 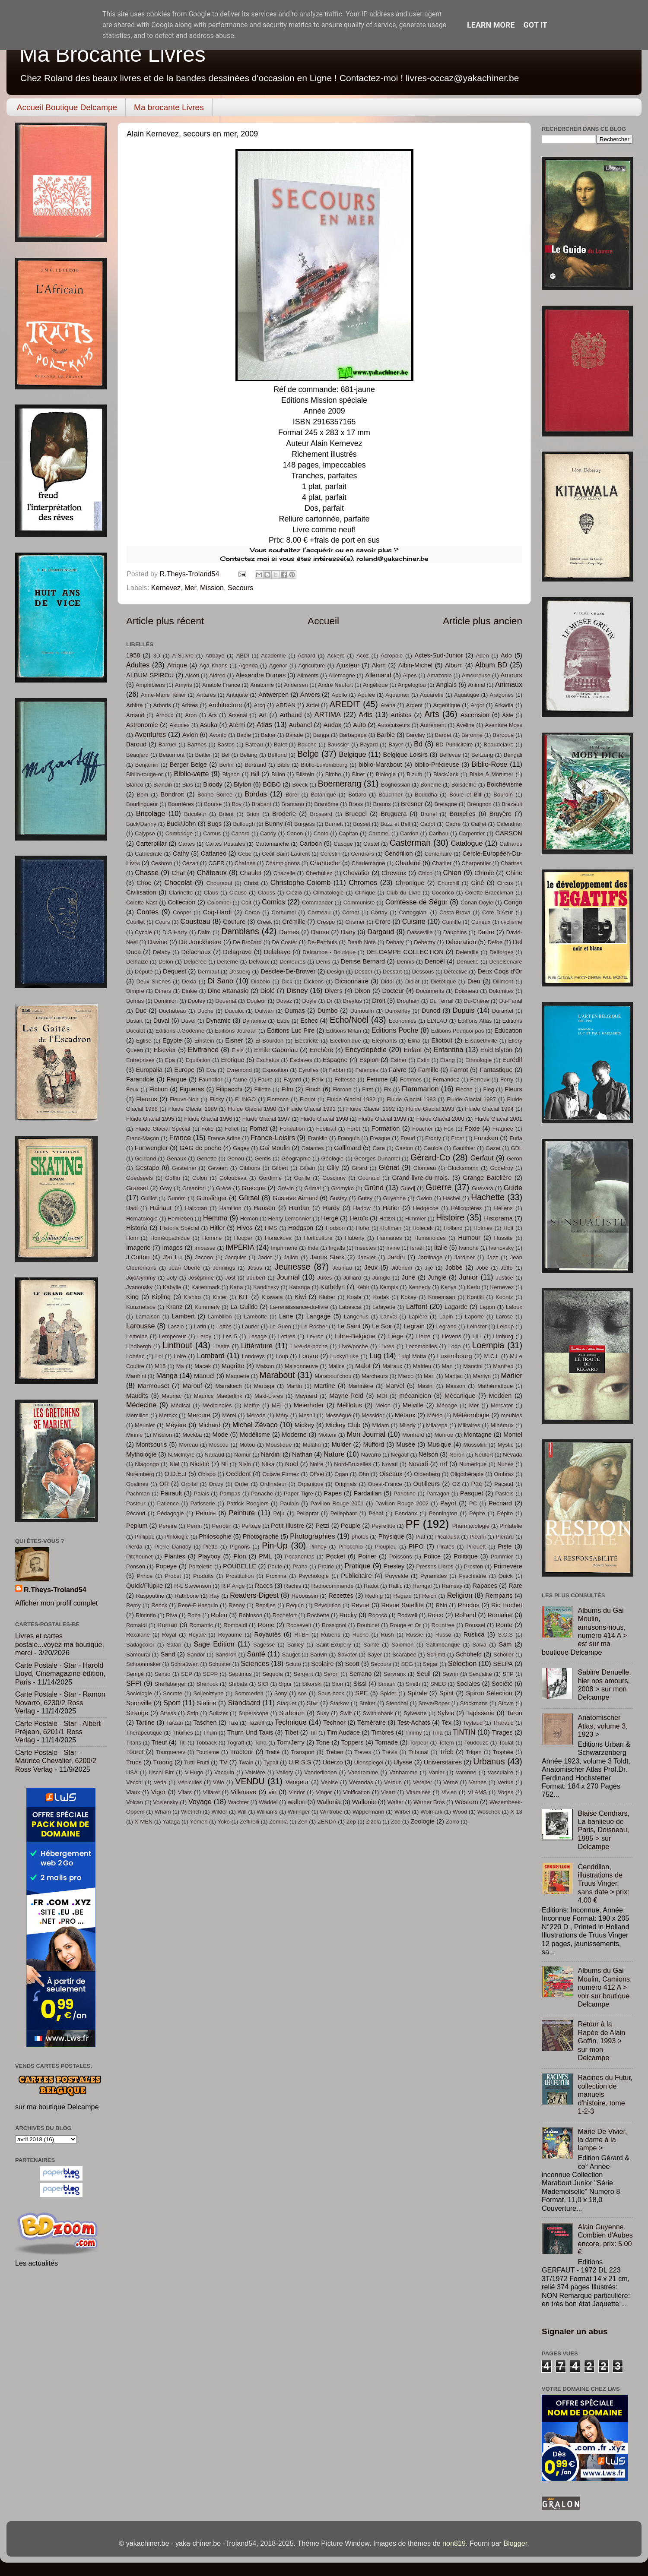 What do you see at coordinates (443, 1644) in the screenshot?
I see `Saltimbanque` at bounding box center [443, 1644].